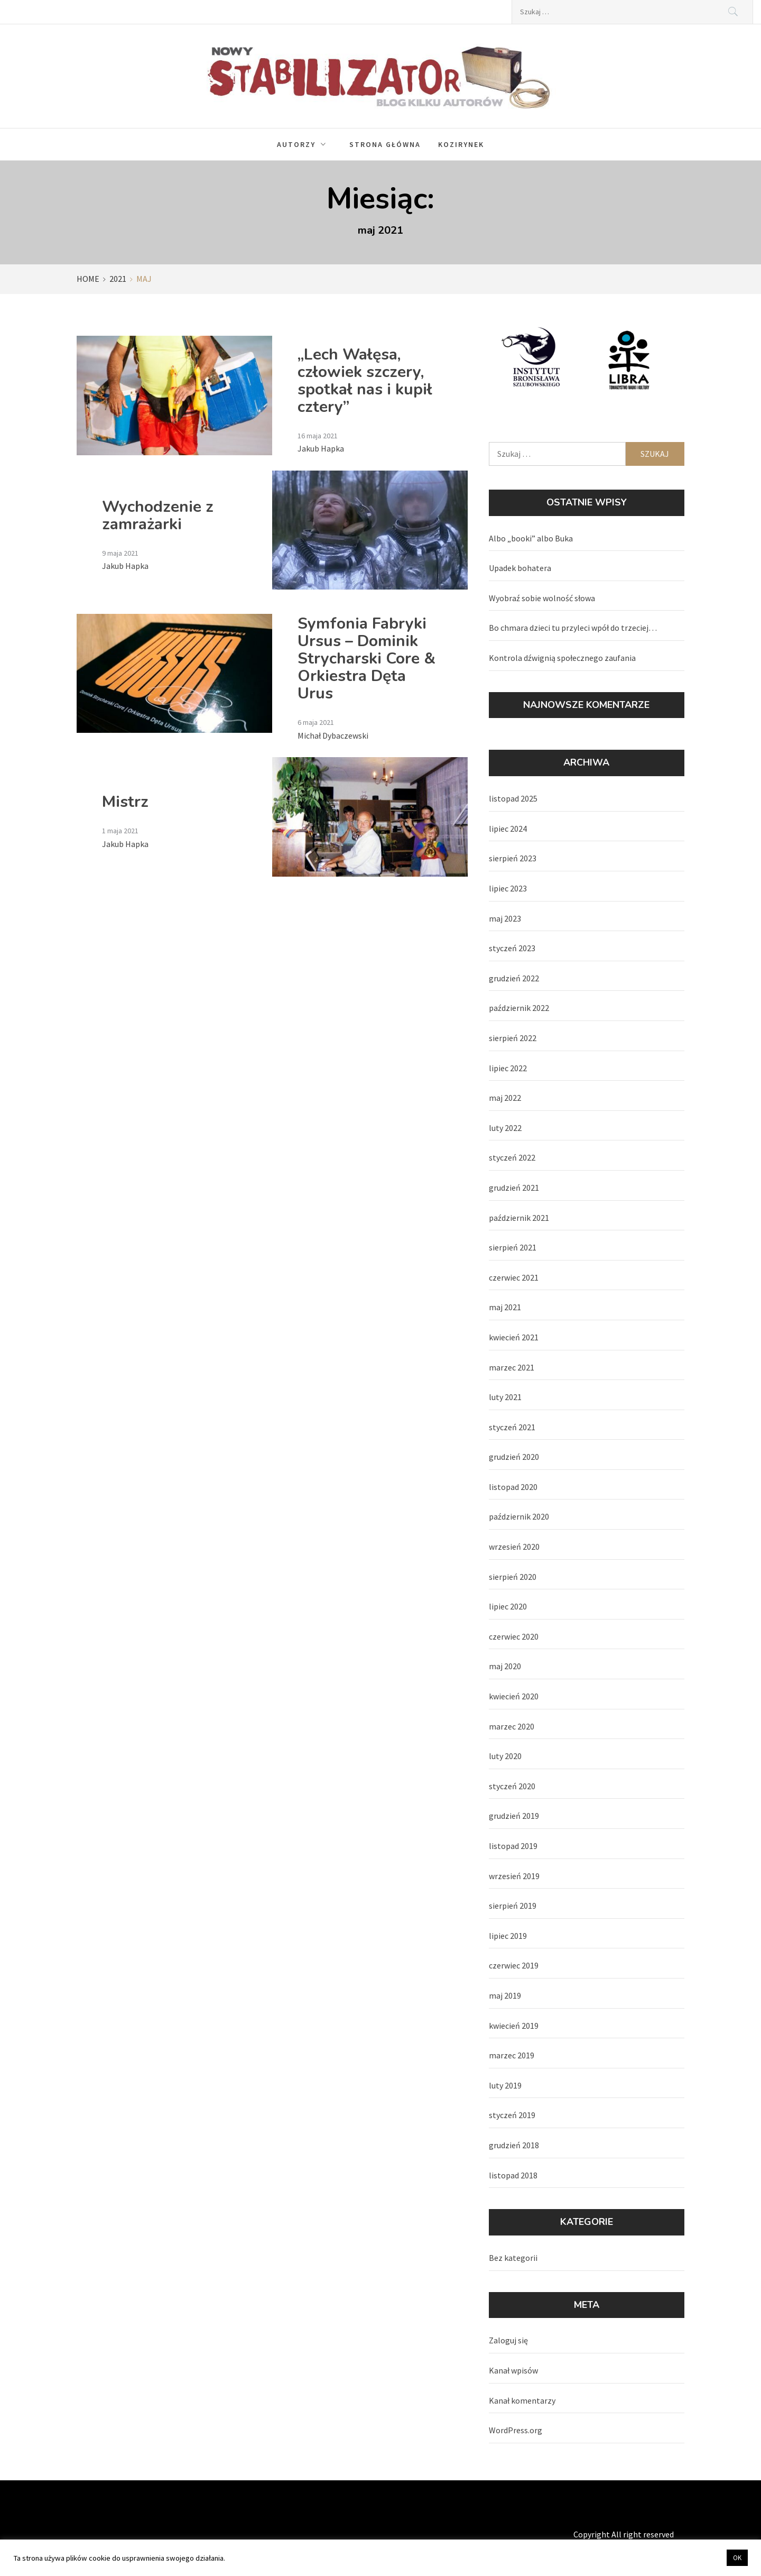 The height and width of the screenshot is (2576, 761). What do you see at coordinates (514, 2145) in the screenshot?
I see `grudzień 2018` at bounding box center [514, 2145].